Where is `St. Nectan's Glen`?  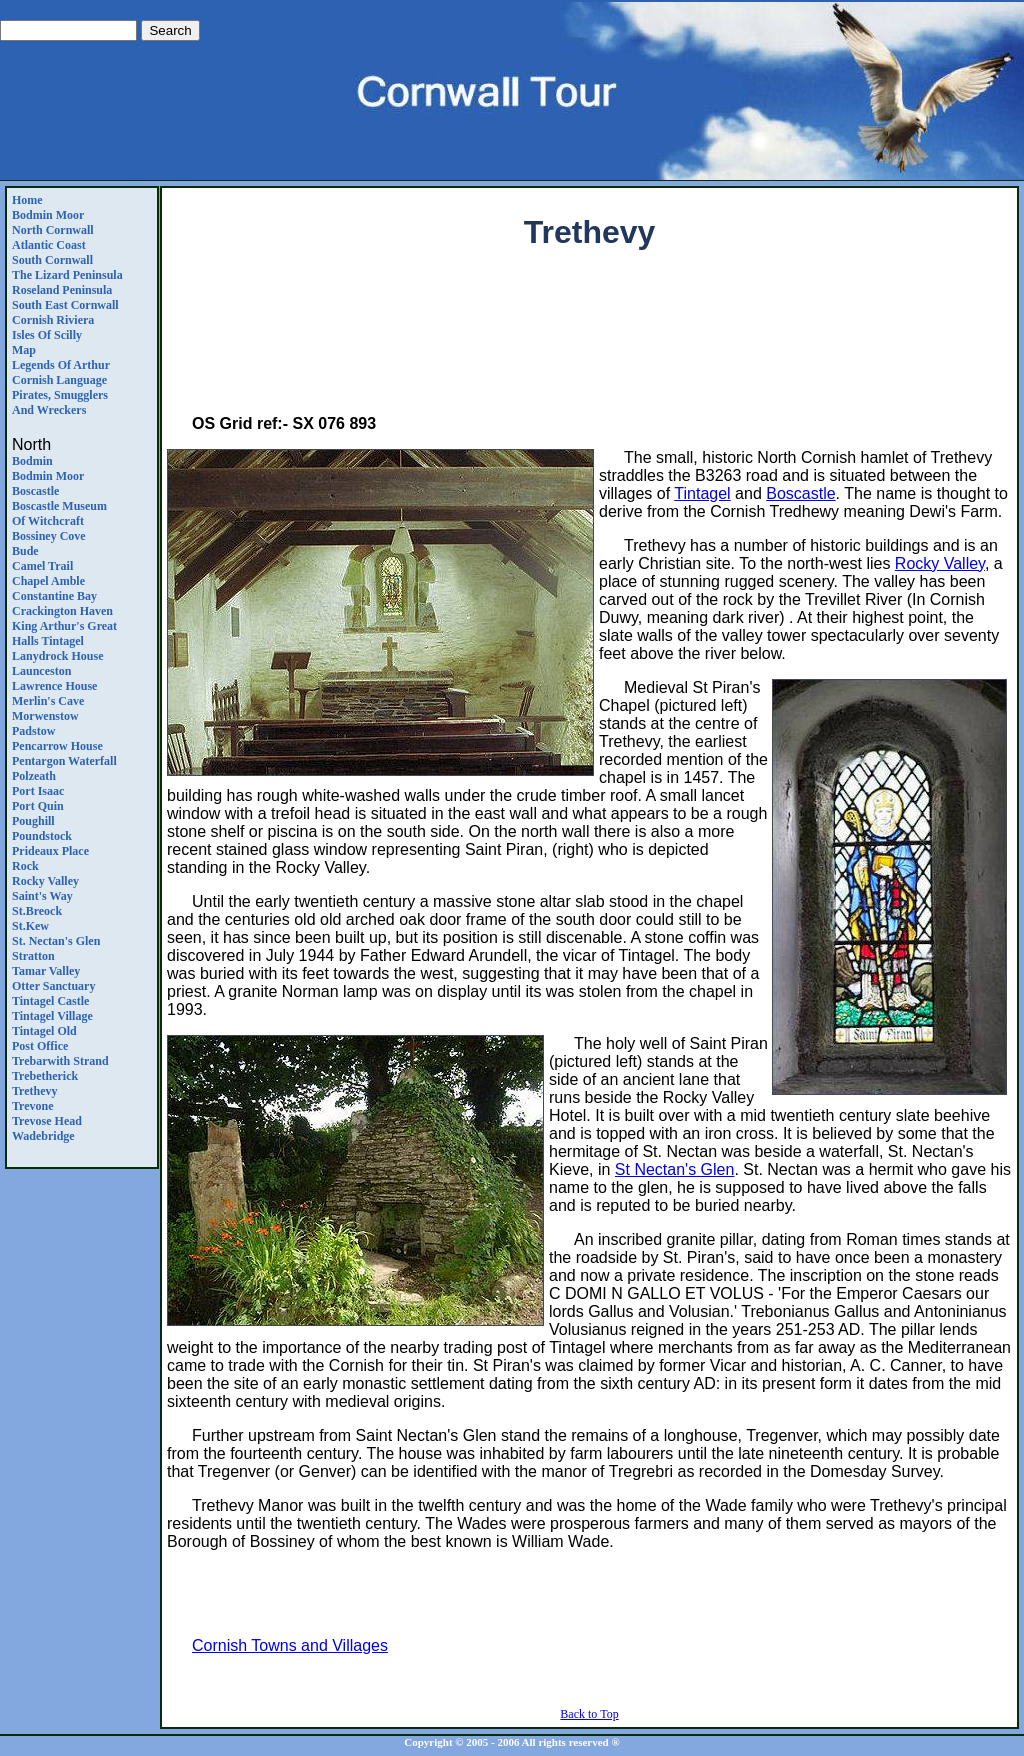 St. Nectan's Glen is located at coordinates (56, 941).